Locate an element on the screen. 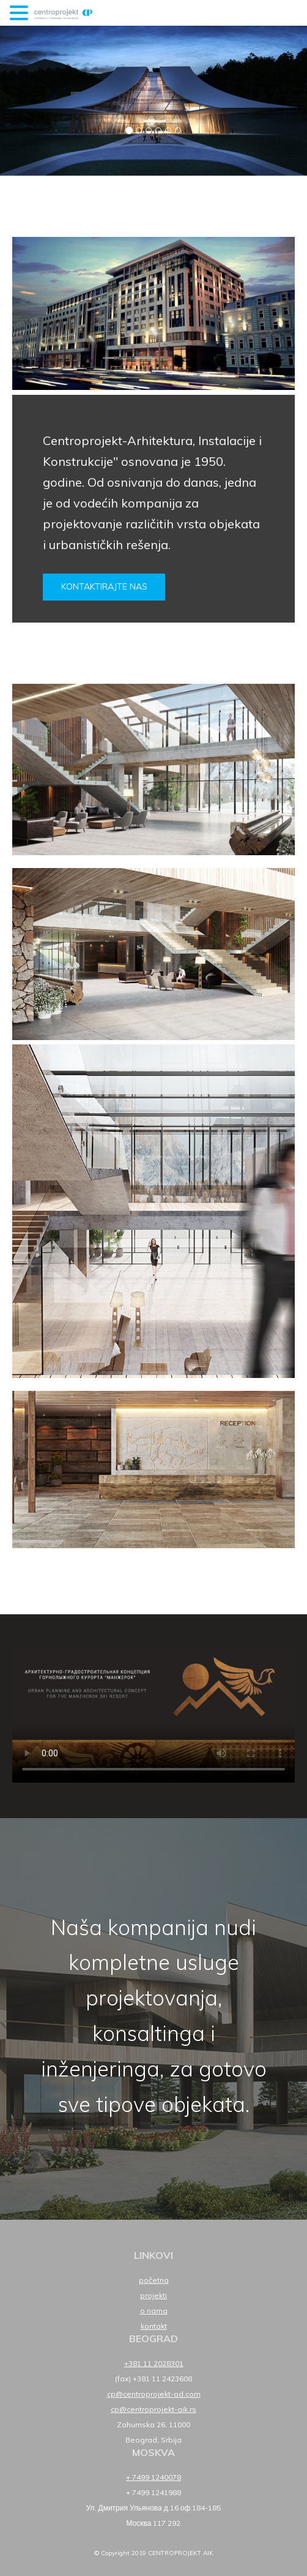 The image size is (307, 2576). Projekti is located at coordinates (153, 2295).